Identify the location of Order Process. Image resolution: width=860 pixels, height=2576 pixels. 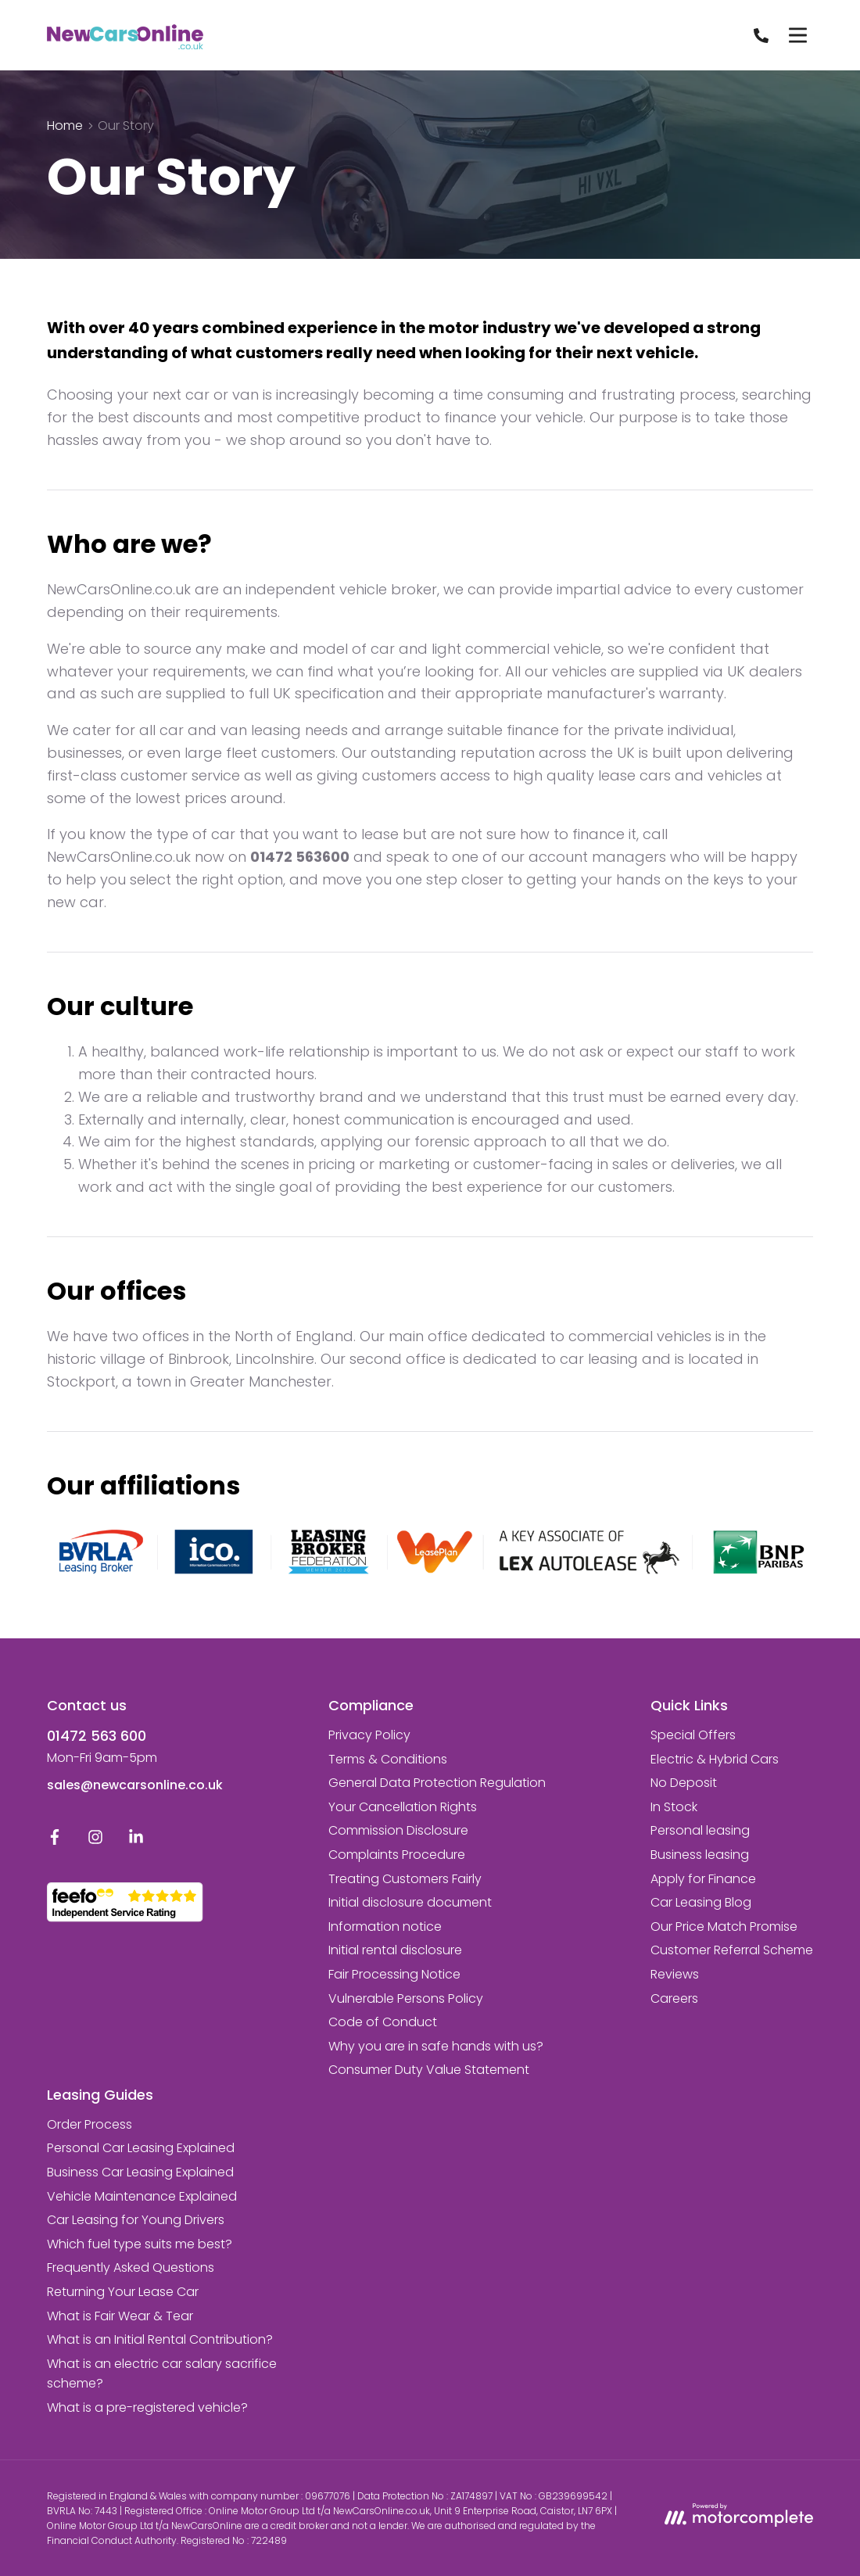
(89, 2124).